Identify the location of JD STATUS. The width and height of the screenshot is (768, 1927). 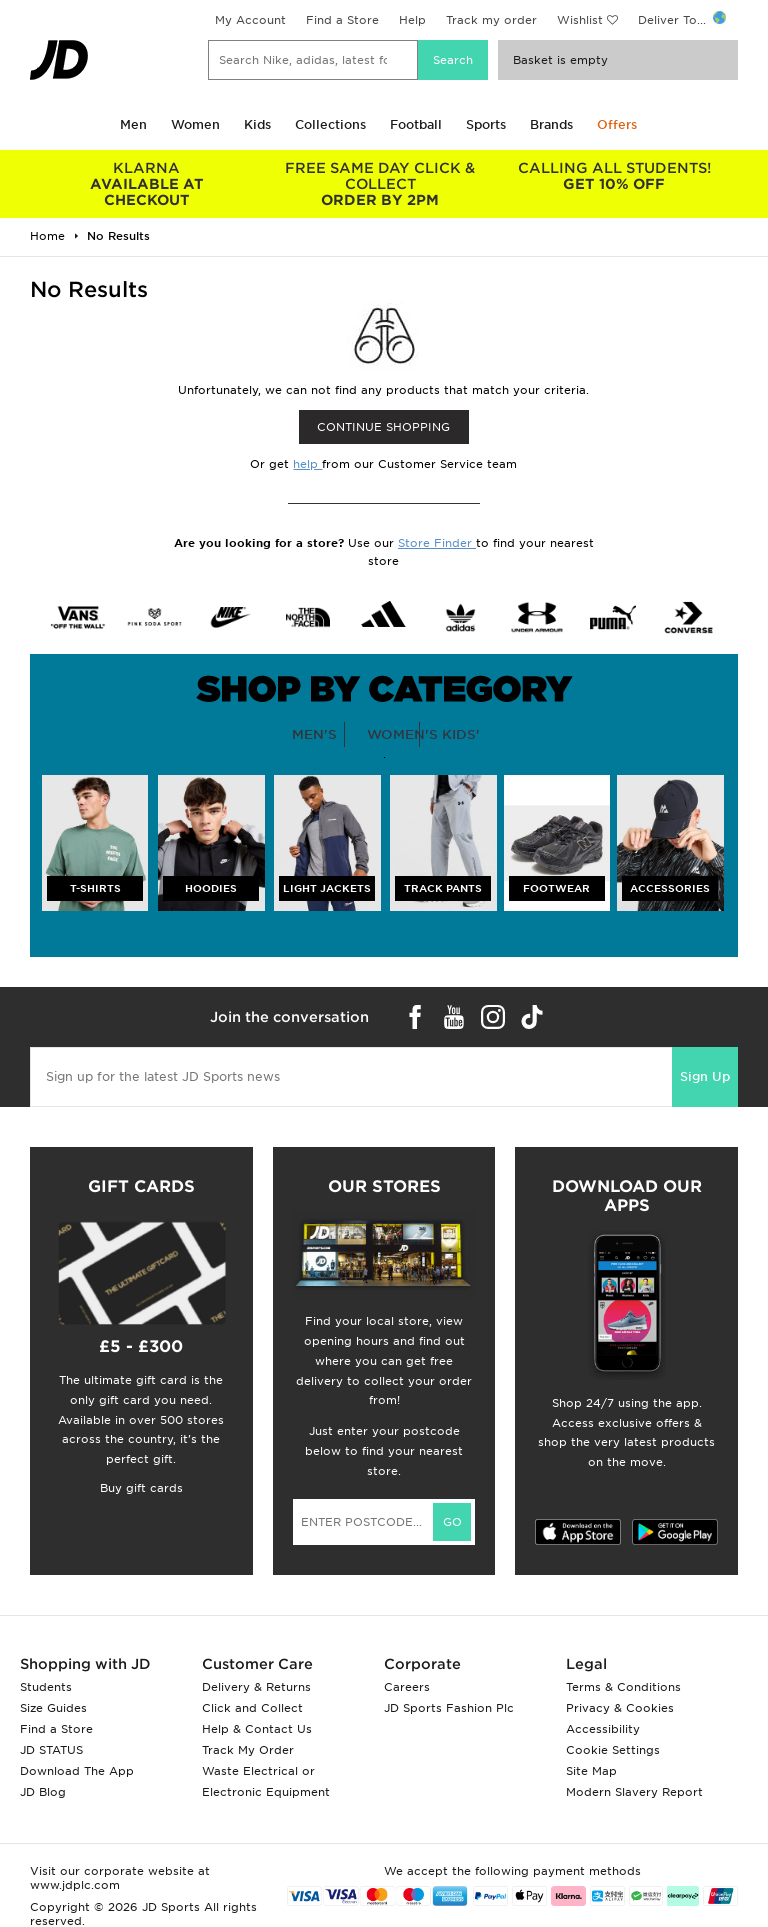
(51, 1750).